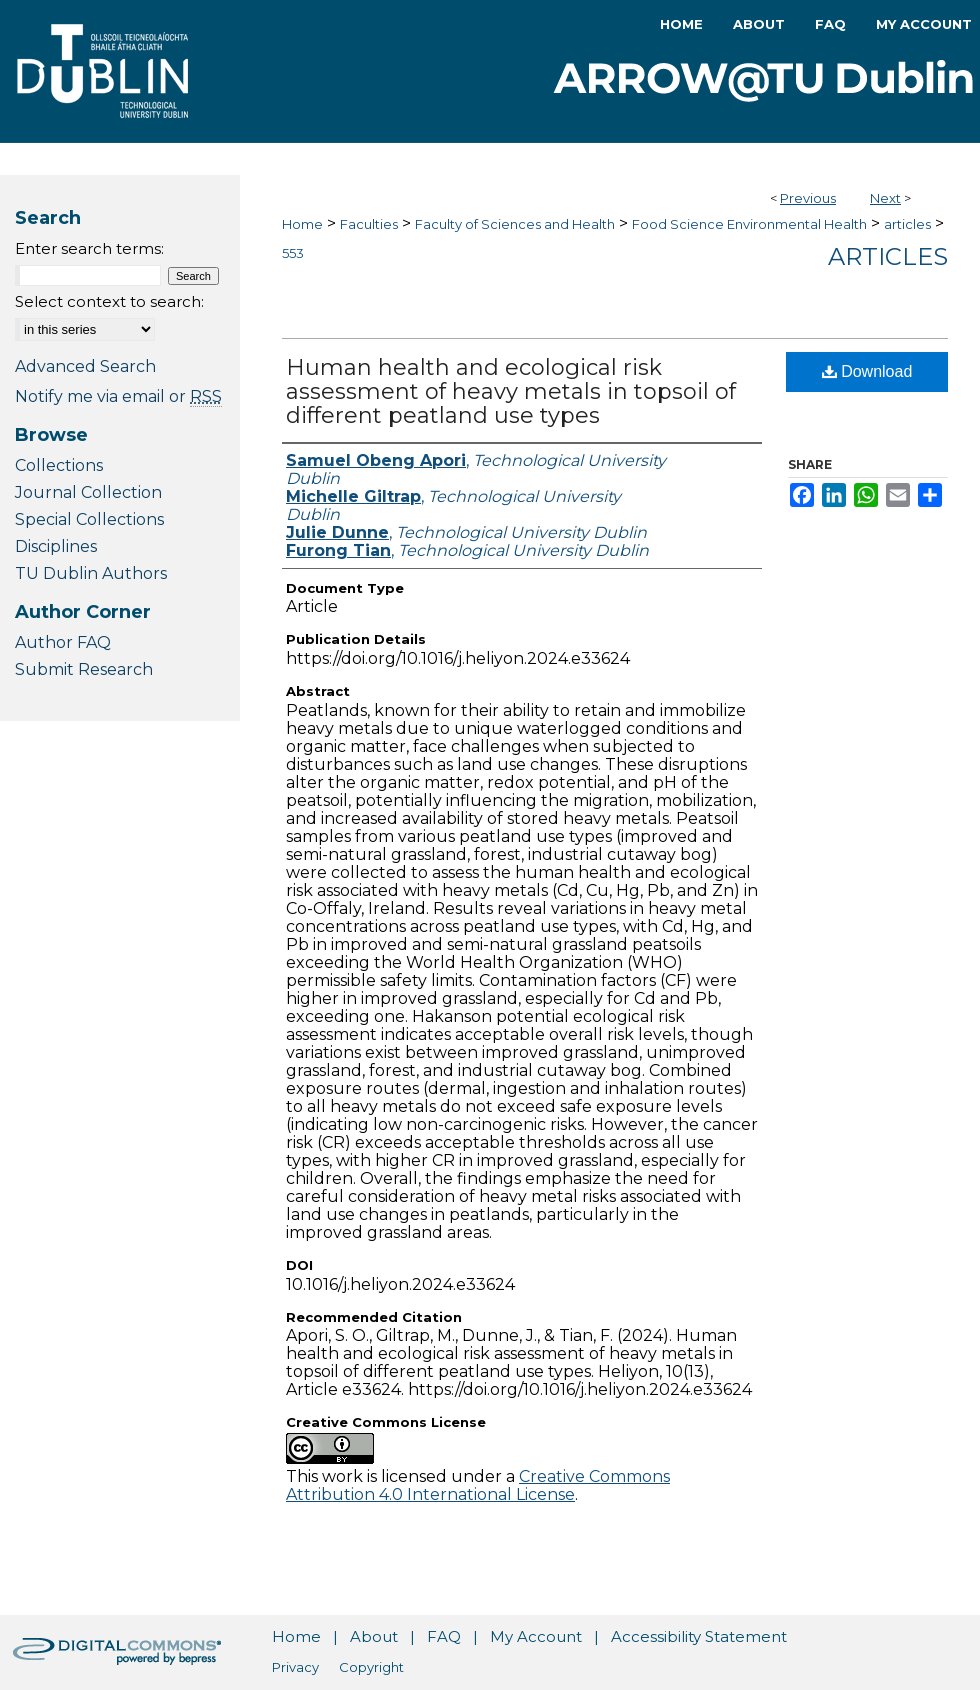  What do you see at coordinates (56, 546) in the screenshot?
I see `Disciplines` at bounding box center [56, 546].